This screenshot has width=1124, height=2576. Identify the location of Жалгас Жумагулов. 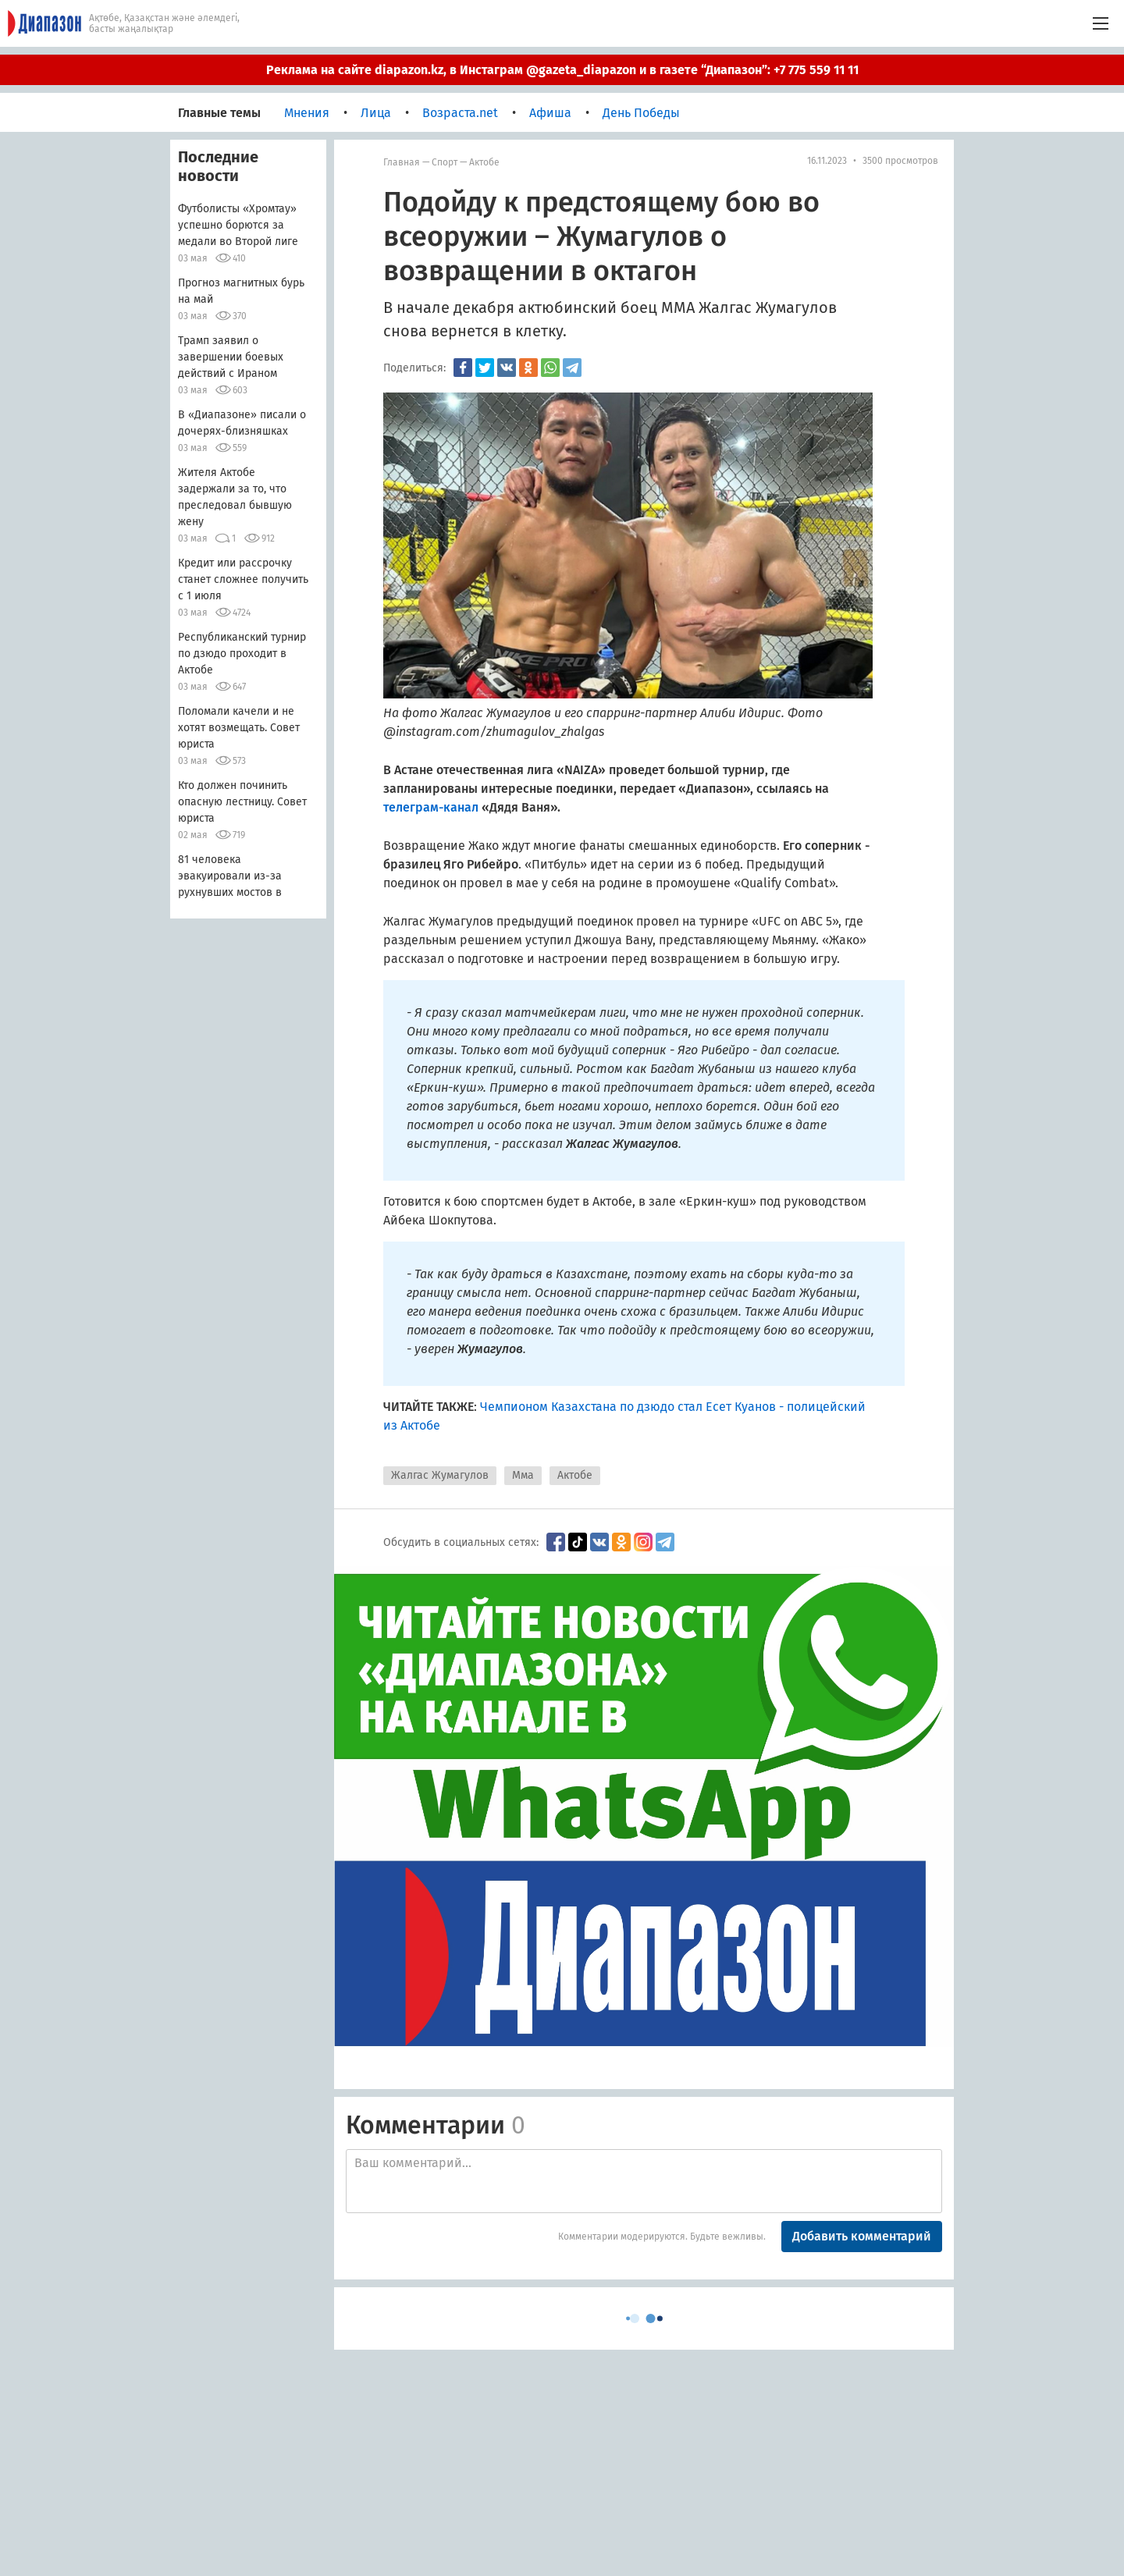
(440, 1475).